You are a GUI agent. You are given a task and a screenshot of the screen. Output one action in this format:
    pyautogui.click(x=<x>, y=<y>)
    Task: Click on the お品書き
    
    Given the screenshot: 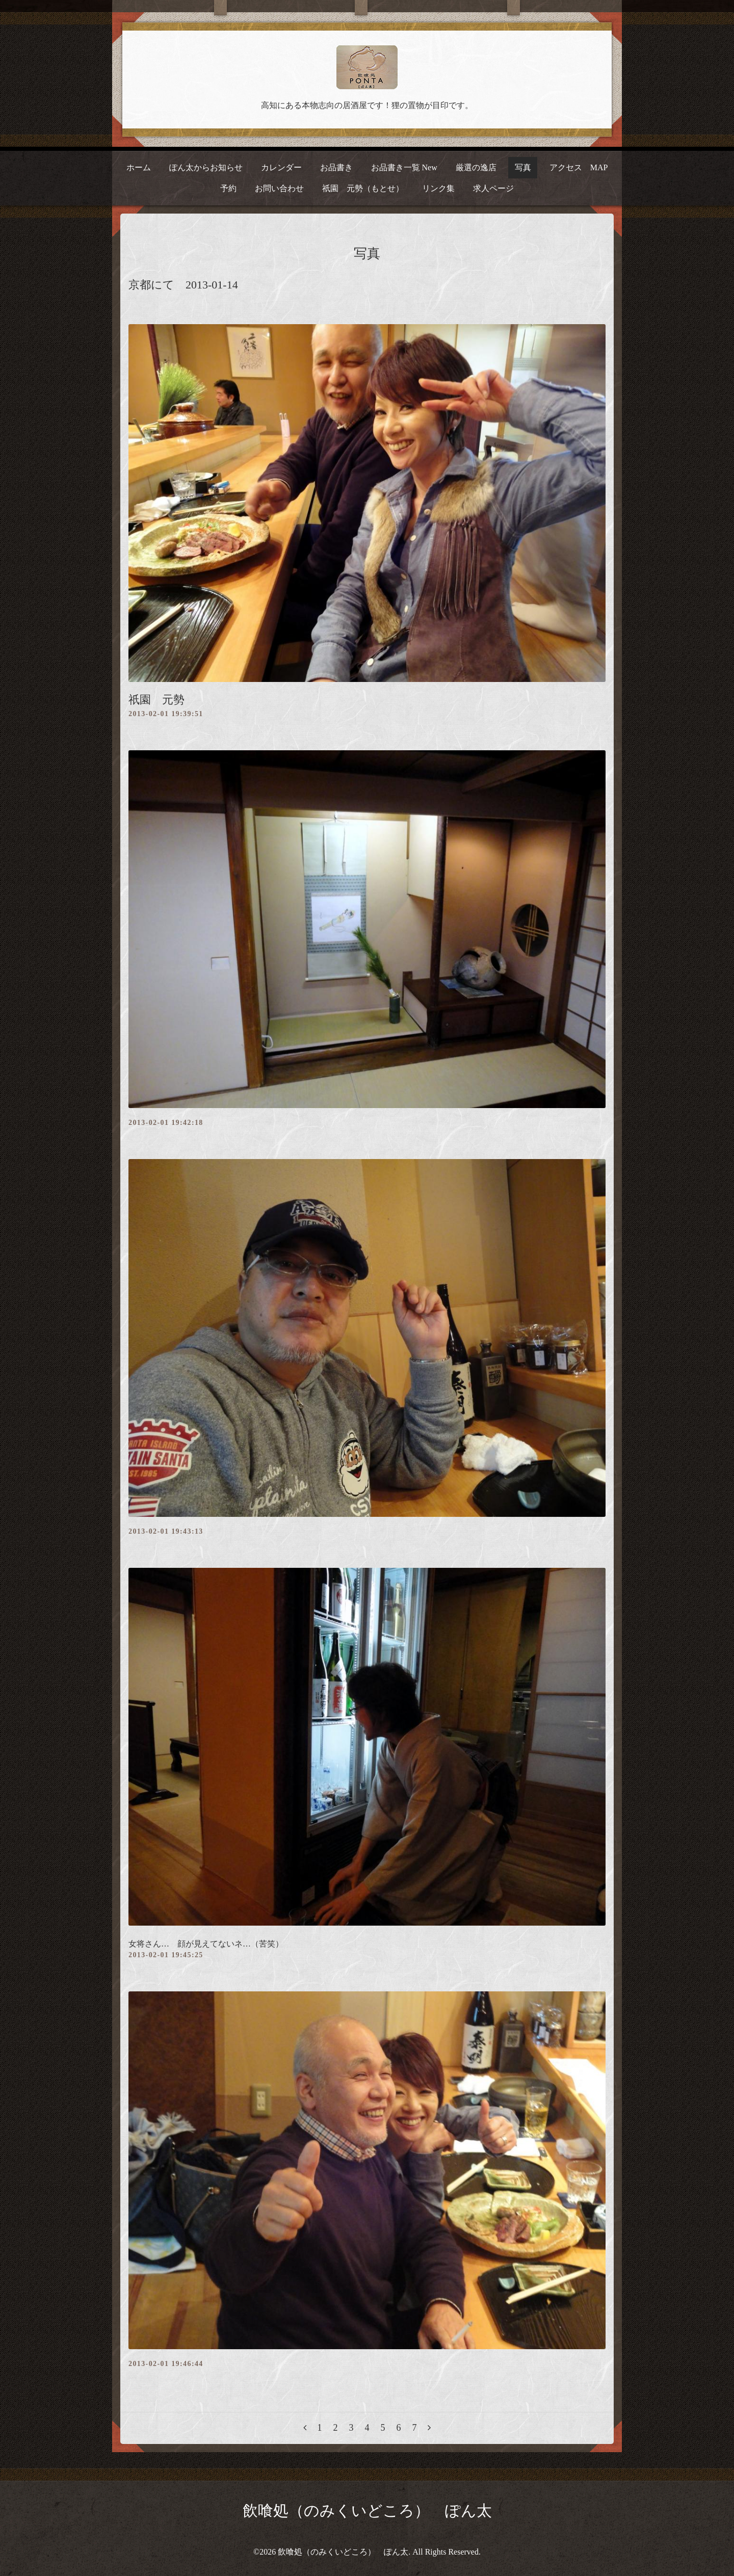 What is the action you would take?
    pyautogui.click(x=336, y=167)
    